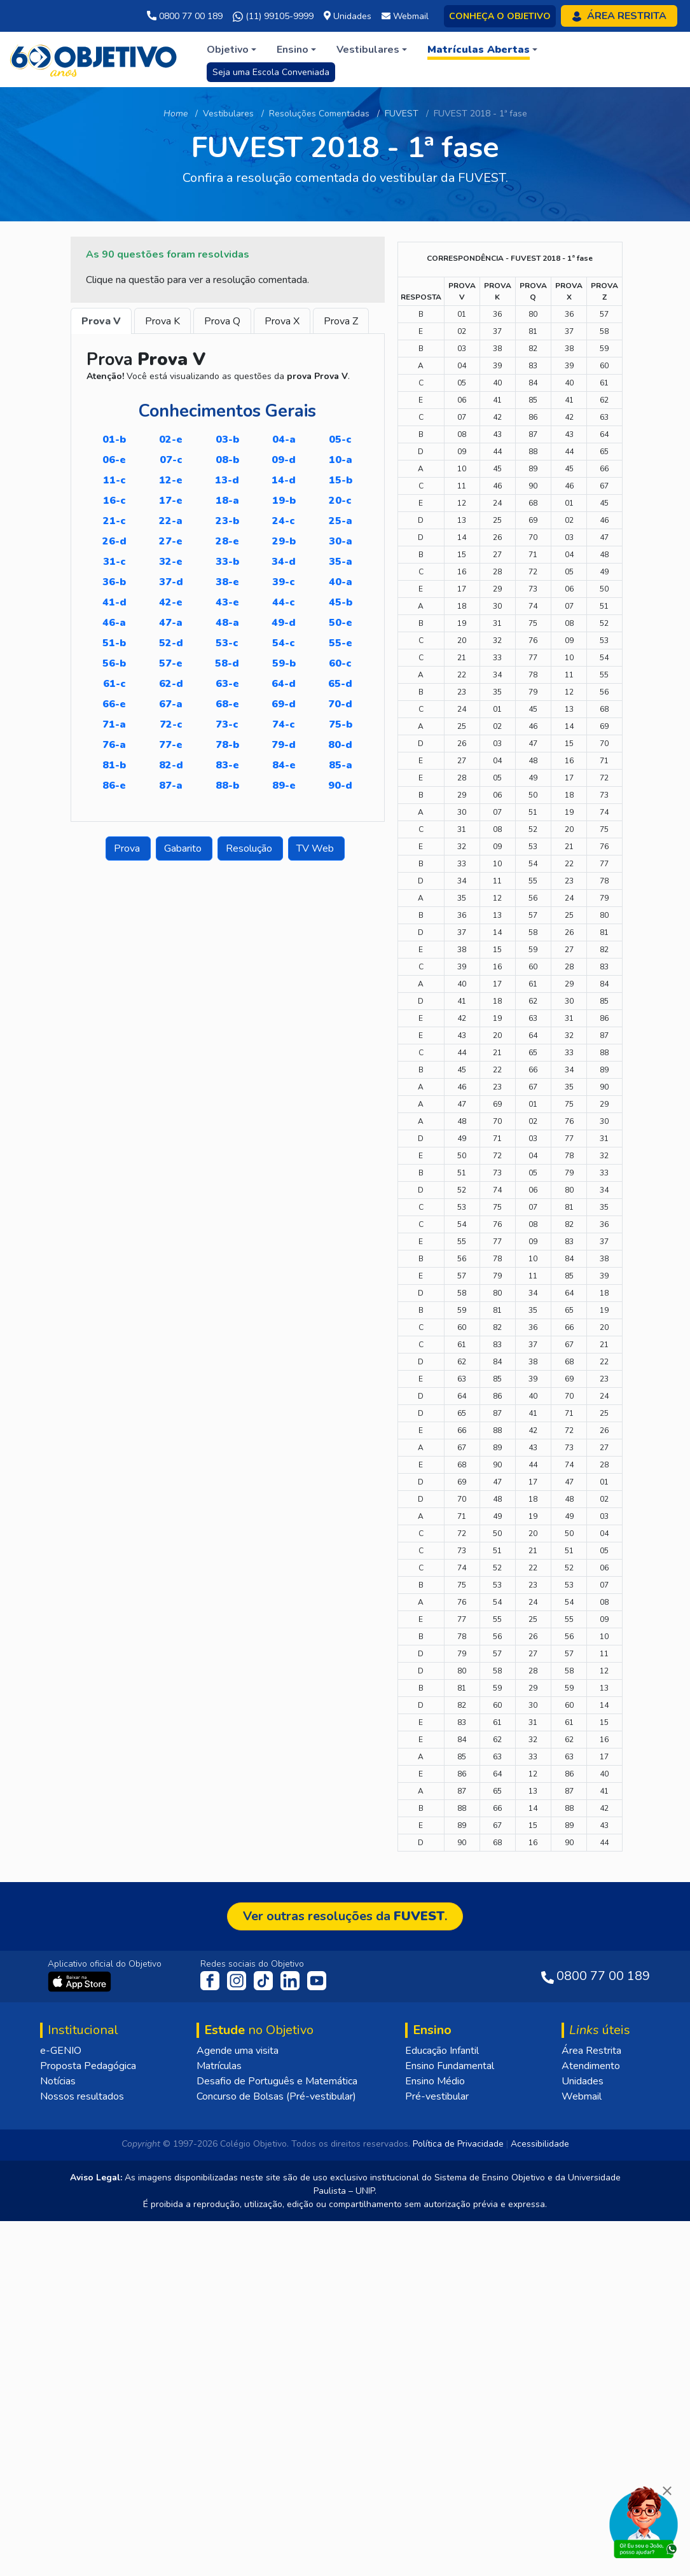  Describe the element at coordinates (583, 2436) in the screenshot. I see `Unidades` at that location.